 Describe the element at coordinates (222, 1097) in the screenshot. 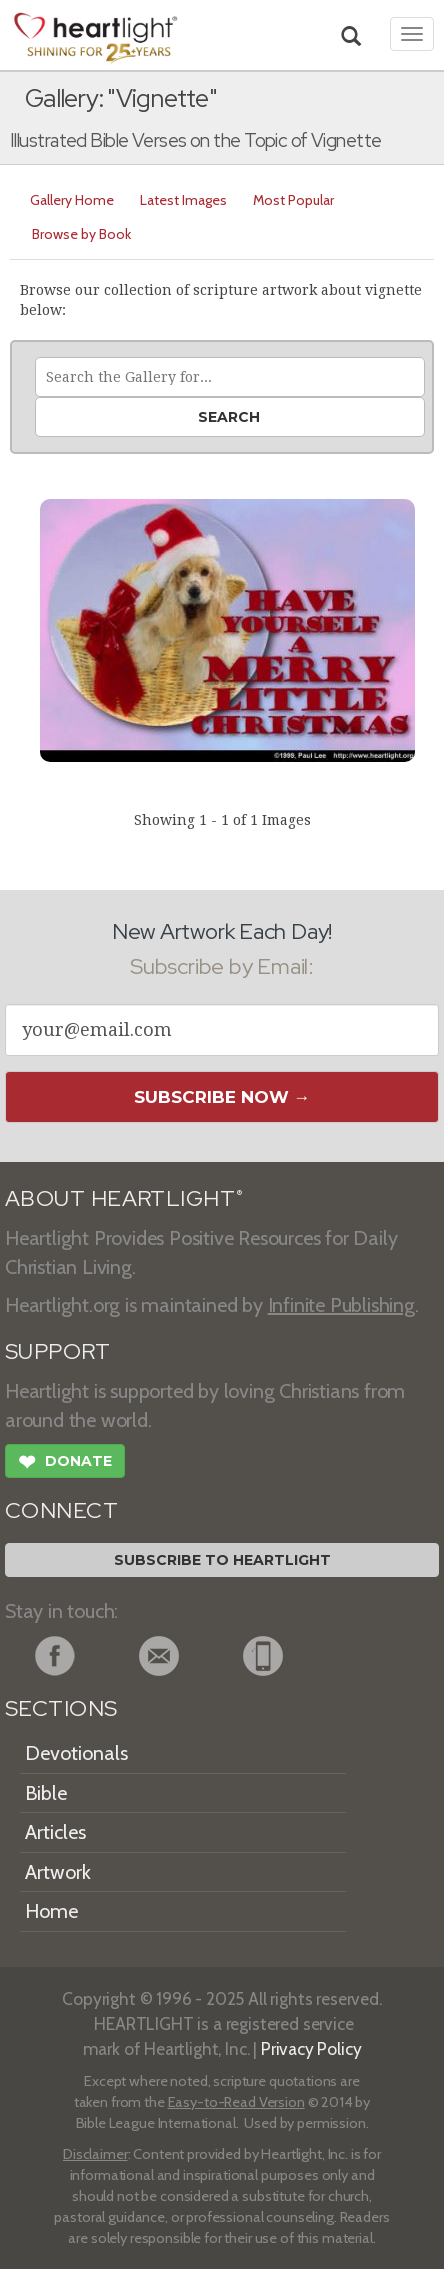

I see `Subscribe Now →` at that location.